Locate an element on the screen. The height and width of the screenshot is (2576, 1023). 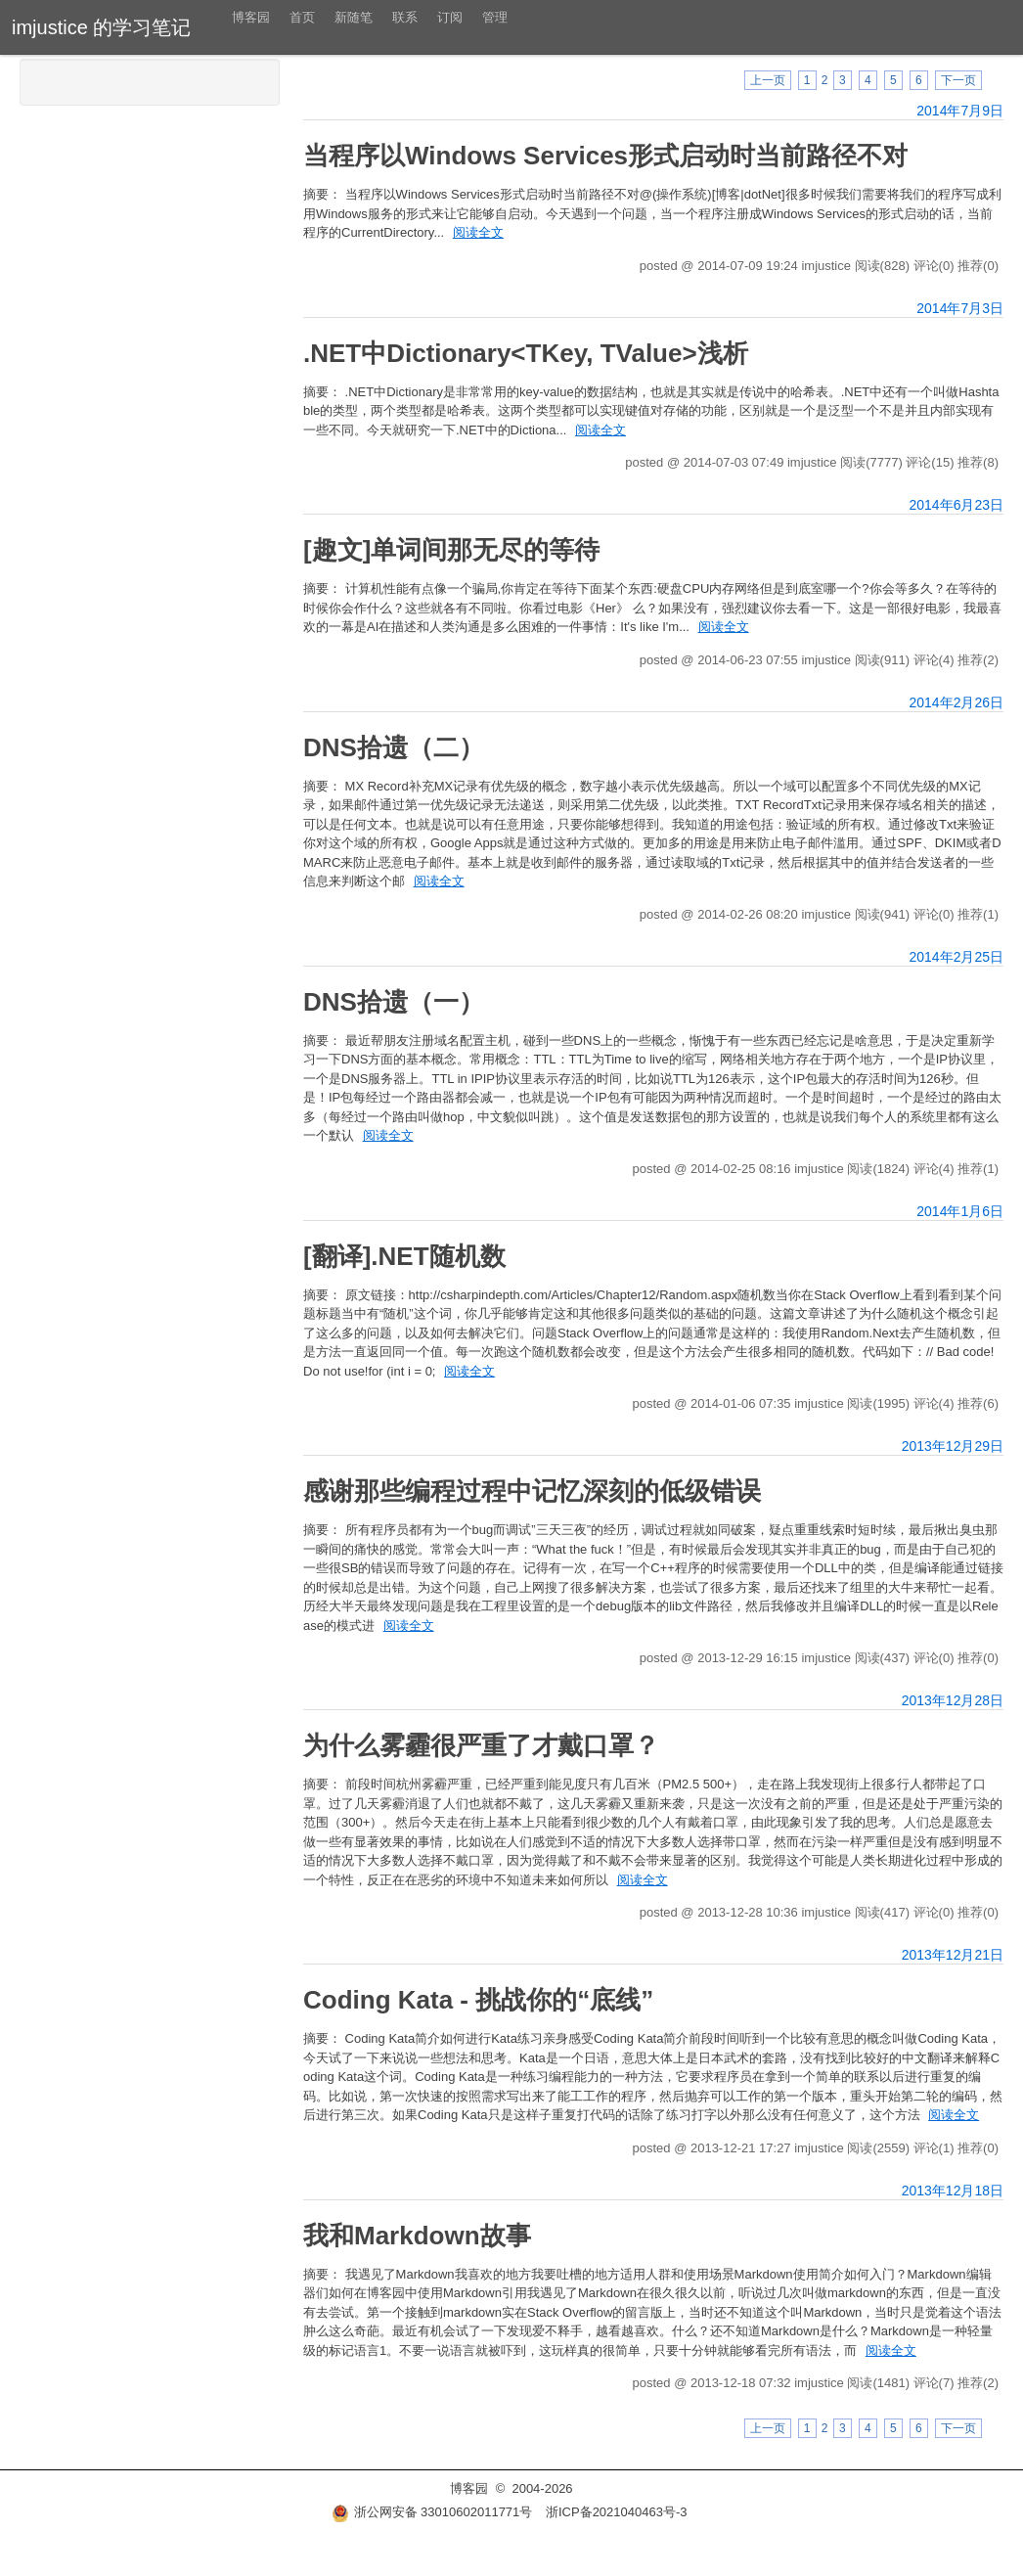
imjustice 的学习笔记 is located at coordinates (101, 27).